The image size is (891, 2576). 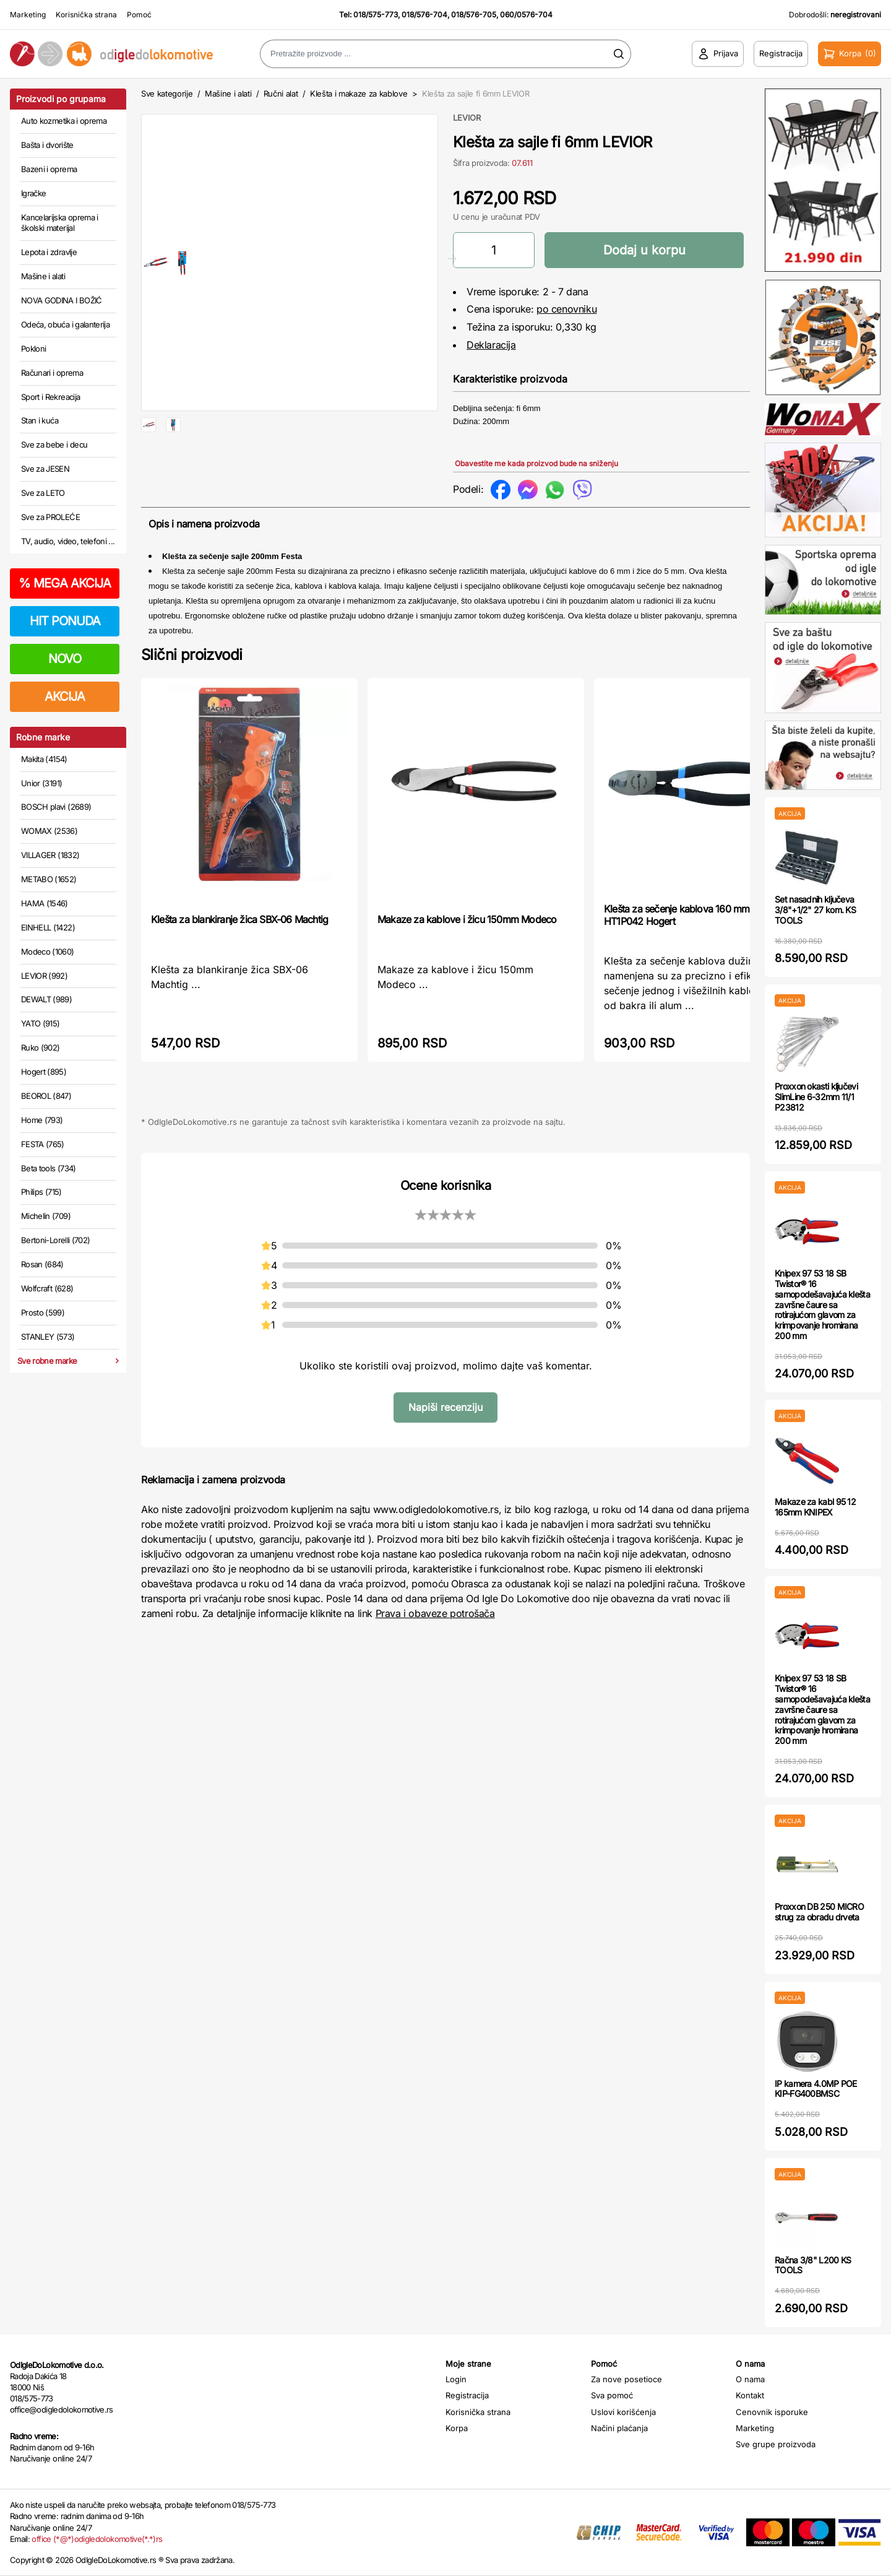 I want to click on office (*@*)odigledolokomotive(*.*)rs, so click(x=97, y=2539).